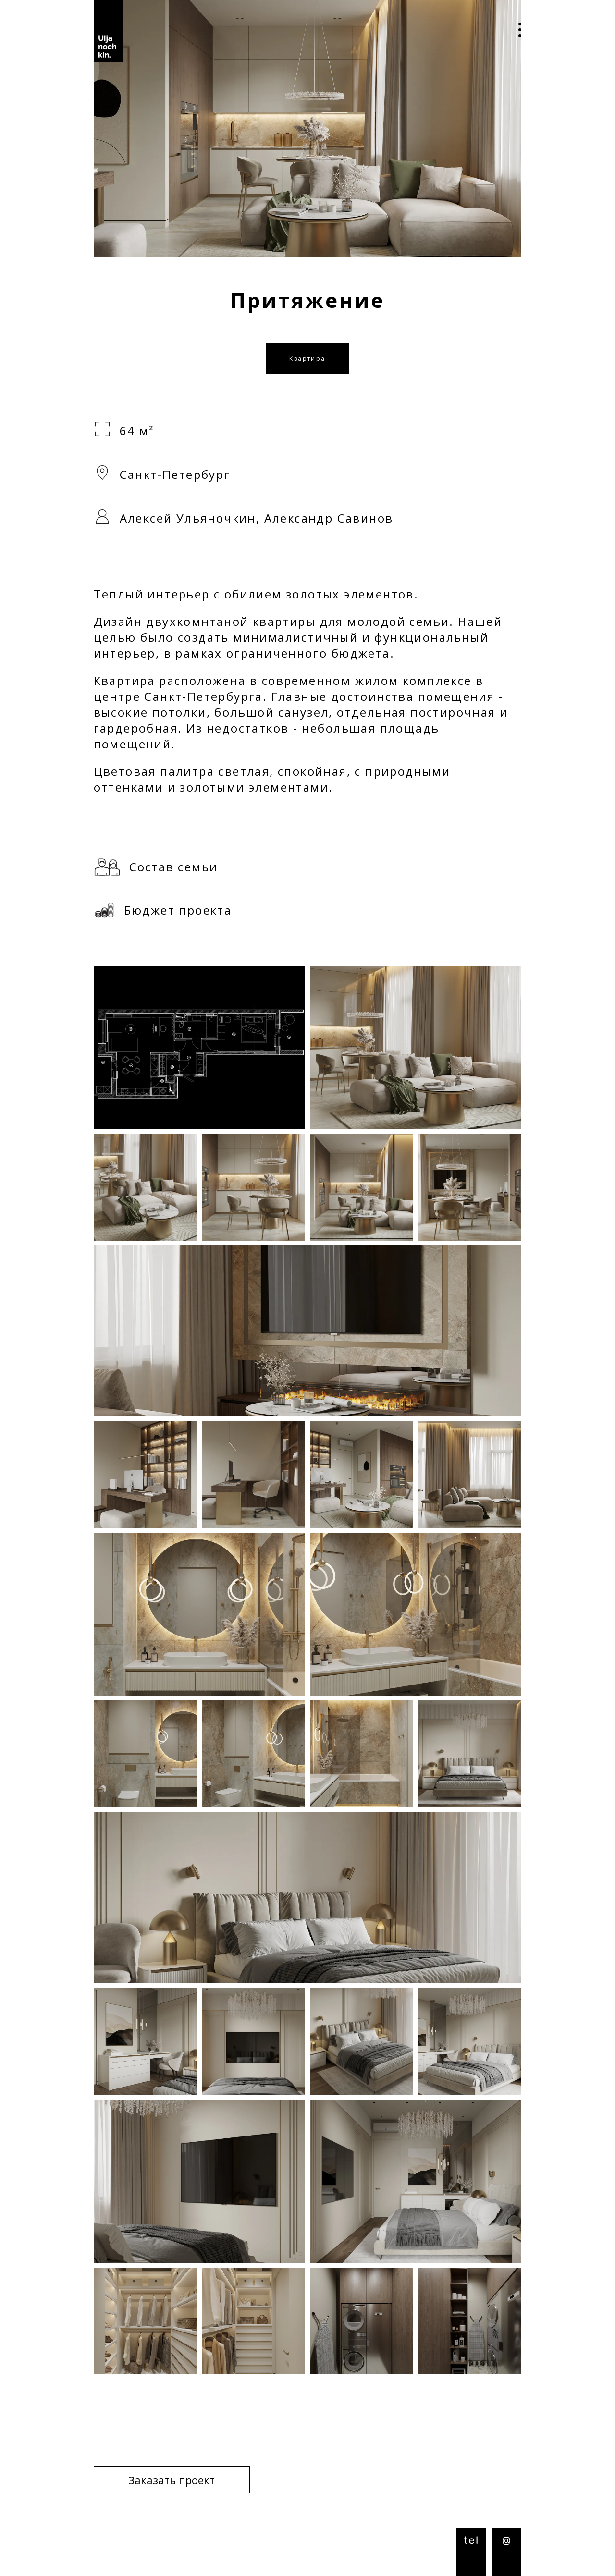 The image size is (615, 2576). Describe the element at coordinates (172, 2480) in the screenshot. I see `Заказать проект` at that location.